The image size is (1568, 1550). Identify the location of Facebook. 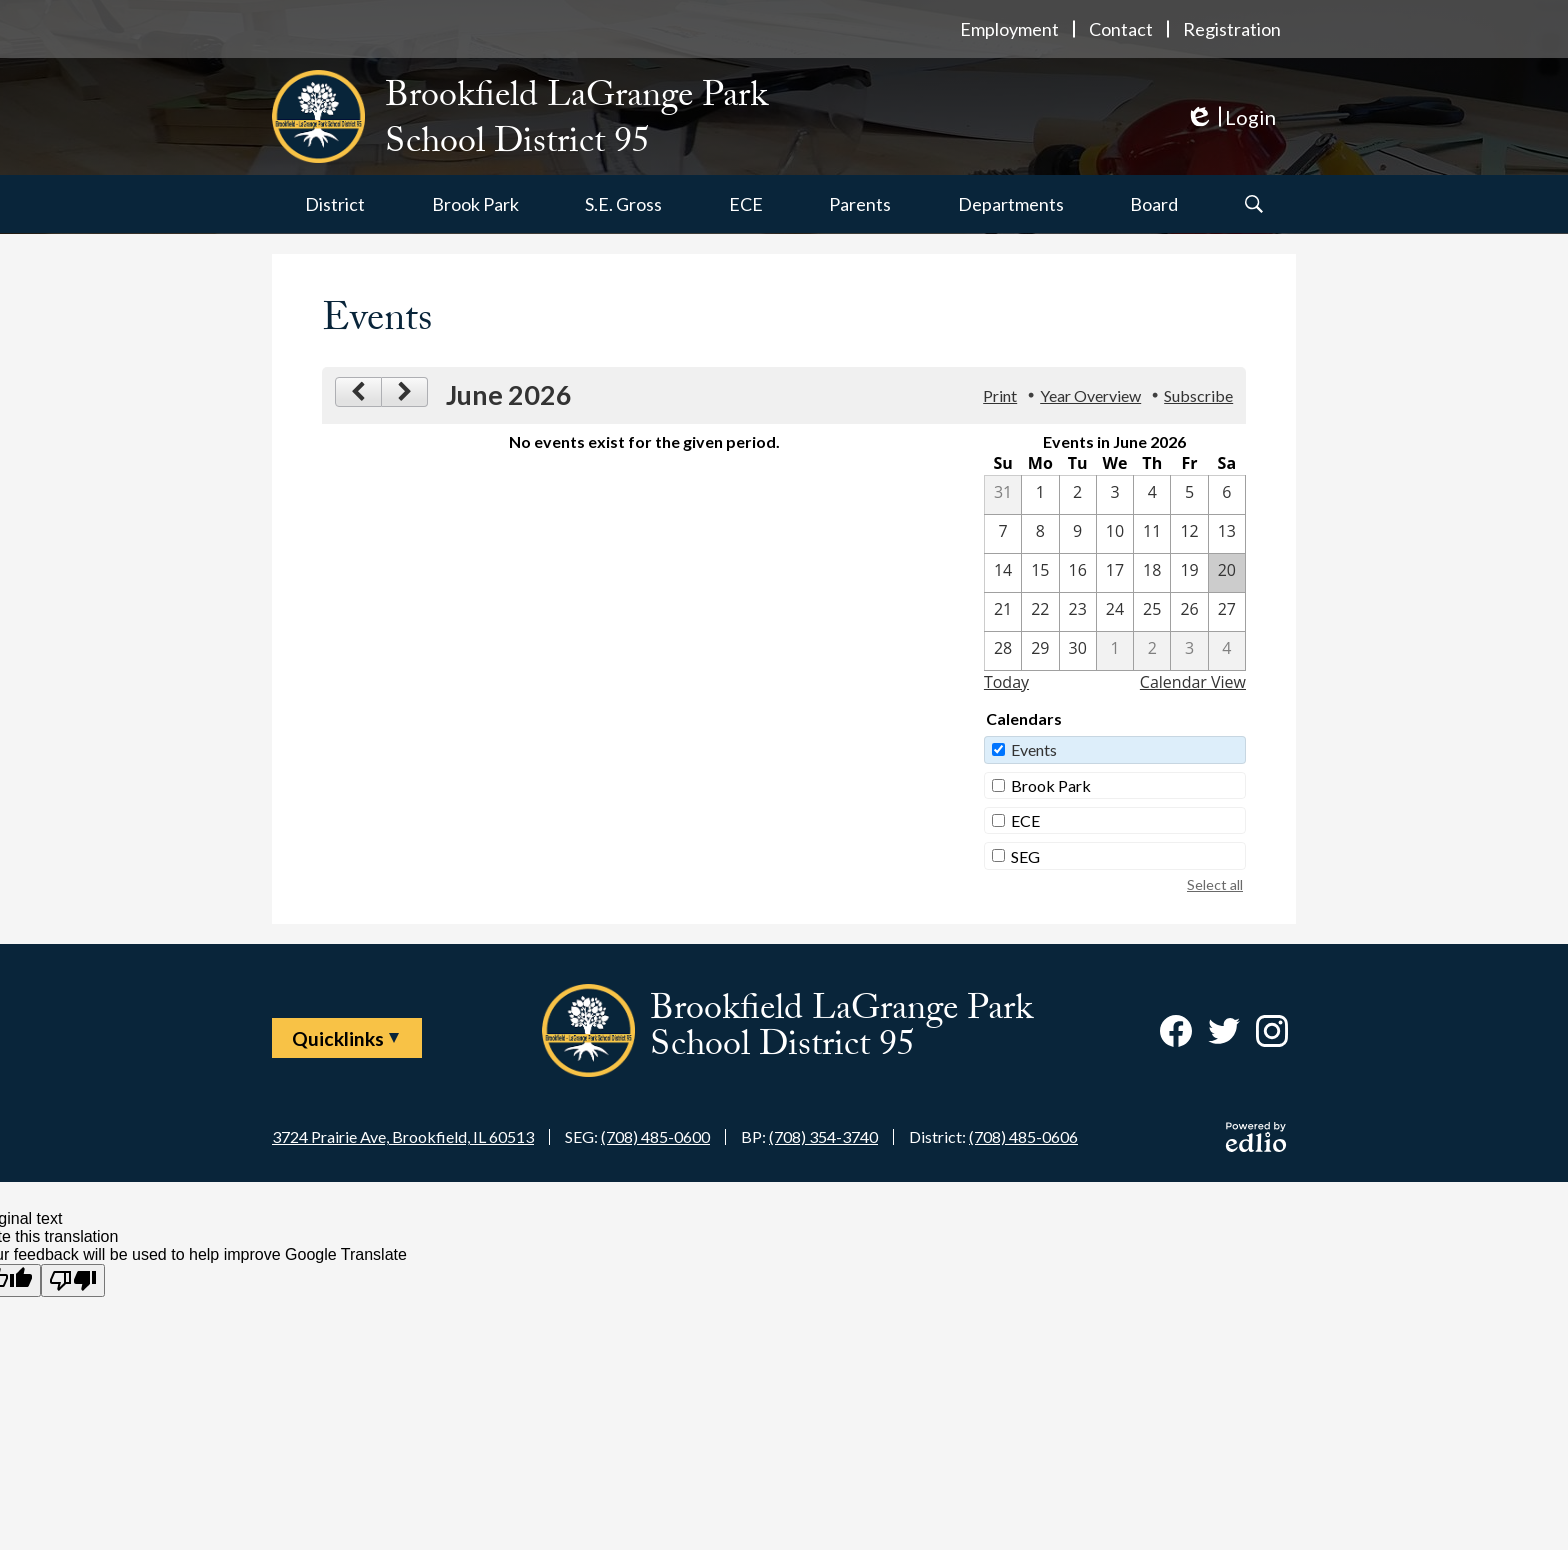
(1176, 1035).